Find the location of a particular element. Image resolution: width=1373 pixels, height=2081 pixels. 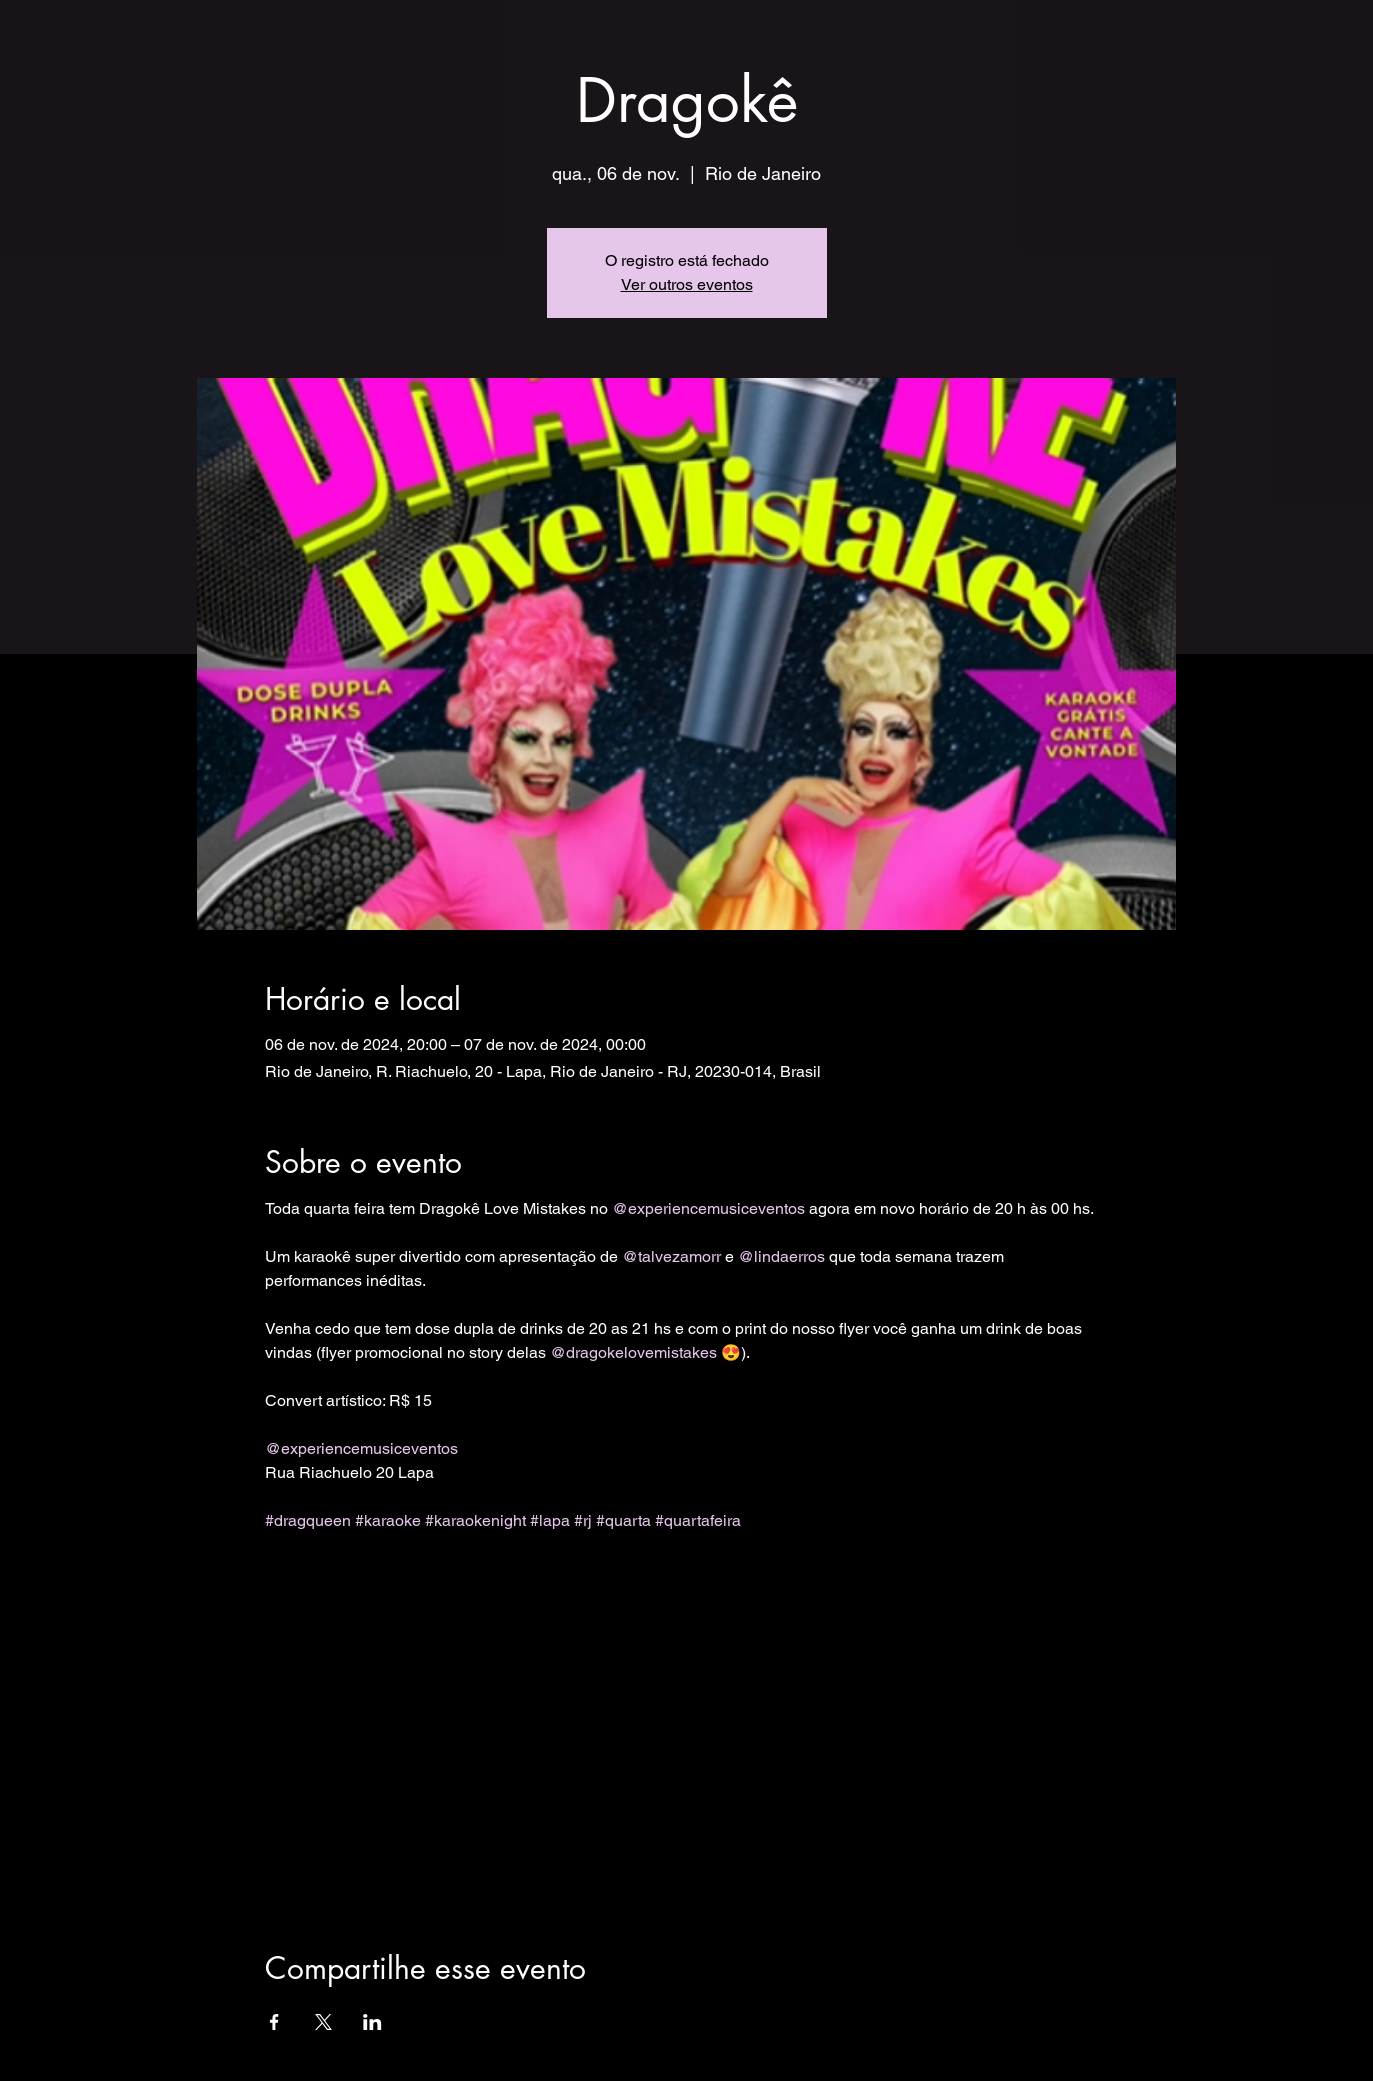

[Compartilhe o evento em Facebook] is located at coordinates (274, 2022).